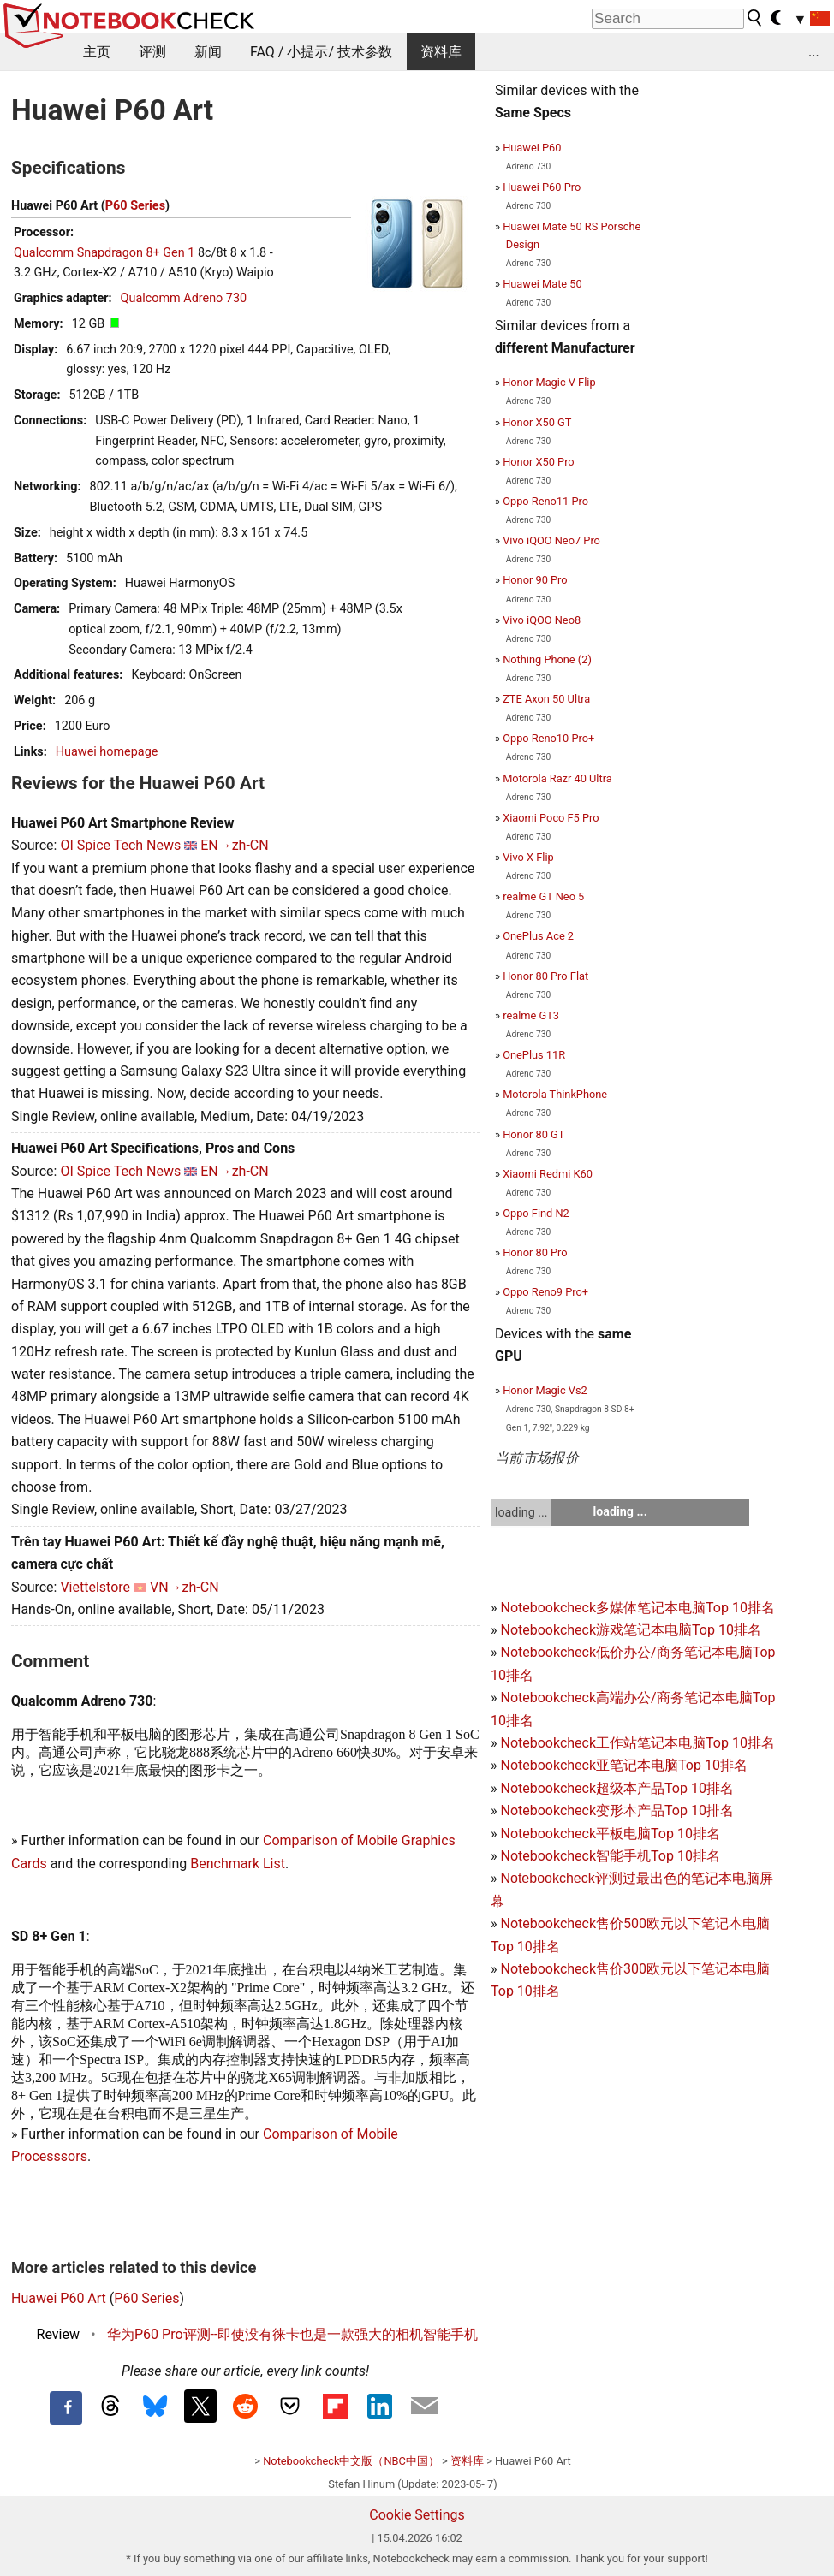 This screenshot has width=834, height=2576. Describe the element at coordinates (630, 1630) in the screenshot. I see `Notebookcheck游戏笔记本电脑Top 10排名` at that location.